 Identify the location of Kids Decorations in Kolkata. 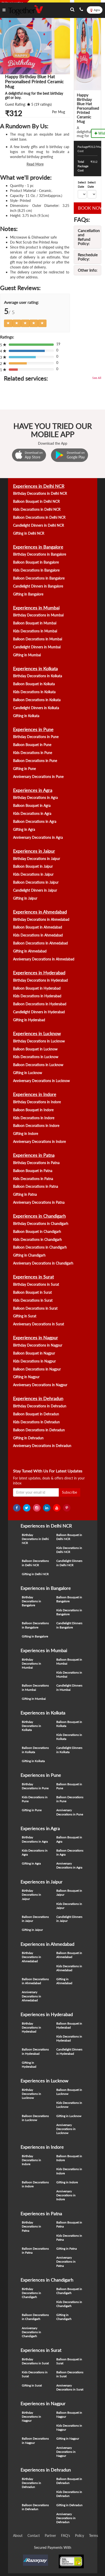
(34, 692).